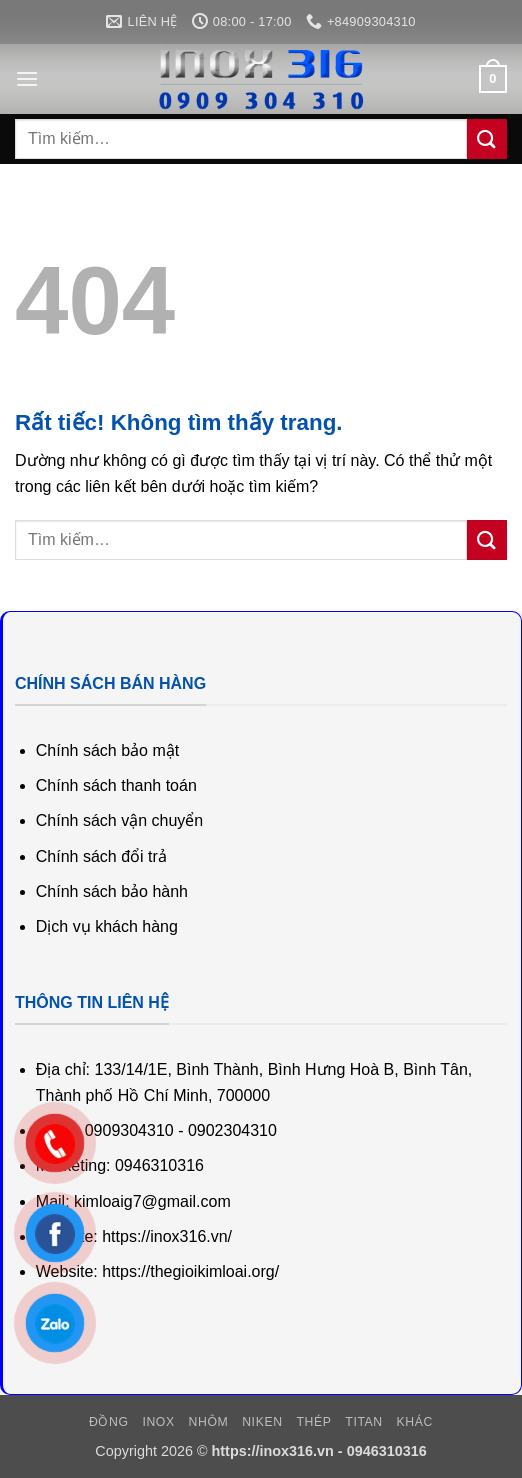 The height and width of the screenshot is (1478, 522). What do you see at coordinates (487, 138) in the screenshot?
I see `[Gửi]` at bounding box center [487, 138].